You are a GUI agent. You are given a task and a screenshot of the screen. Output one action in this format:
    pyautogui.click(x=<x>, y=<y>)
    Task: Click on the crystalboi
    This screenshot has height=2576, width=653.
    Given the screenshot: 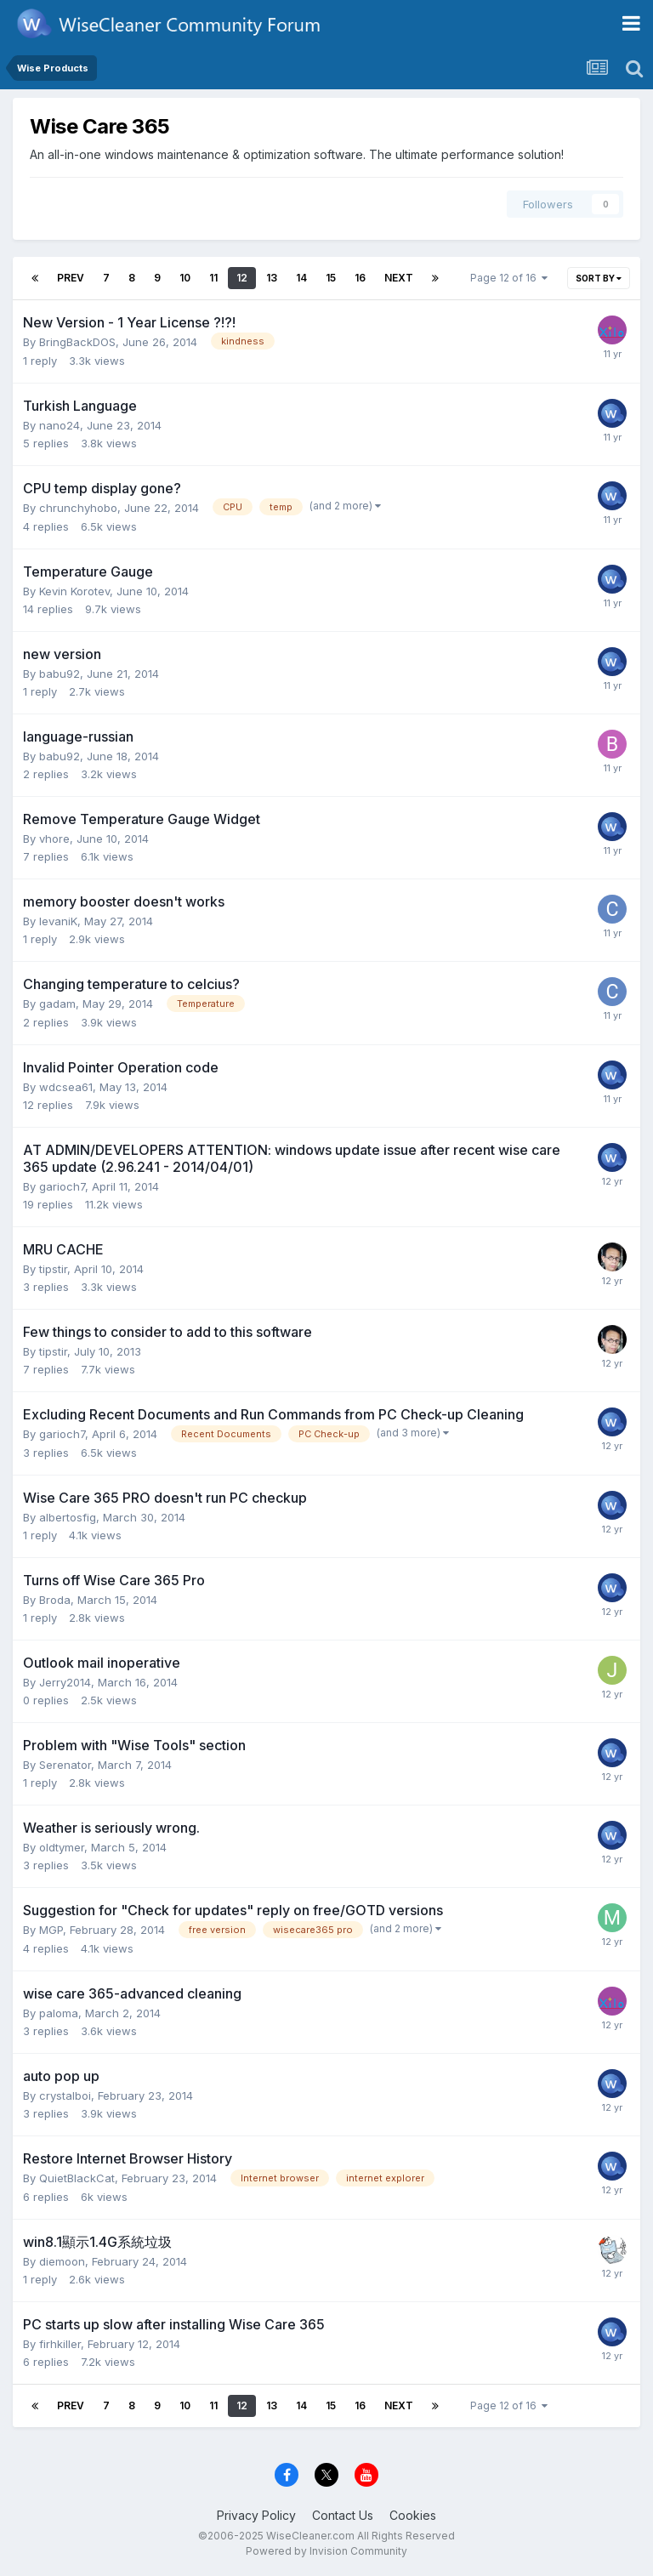 What is the action you would take?
    pyautogui.click(x=65, y=2095)
    